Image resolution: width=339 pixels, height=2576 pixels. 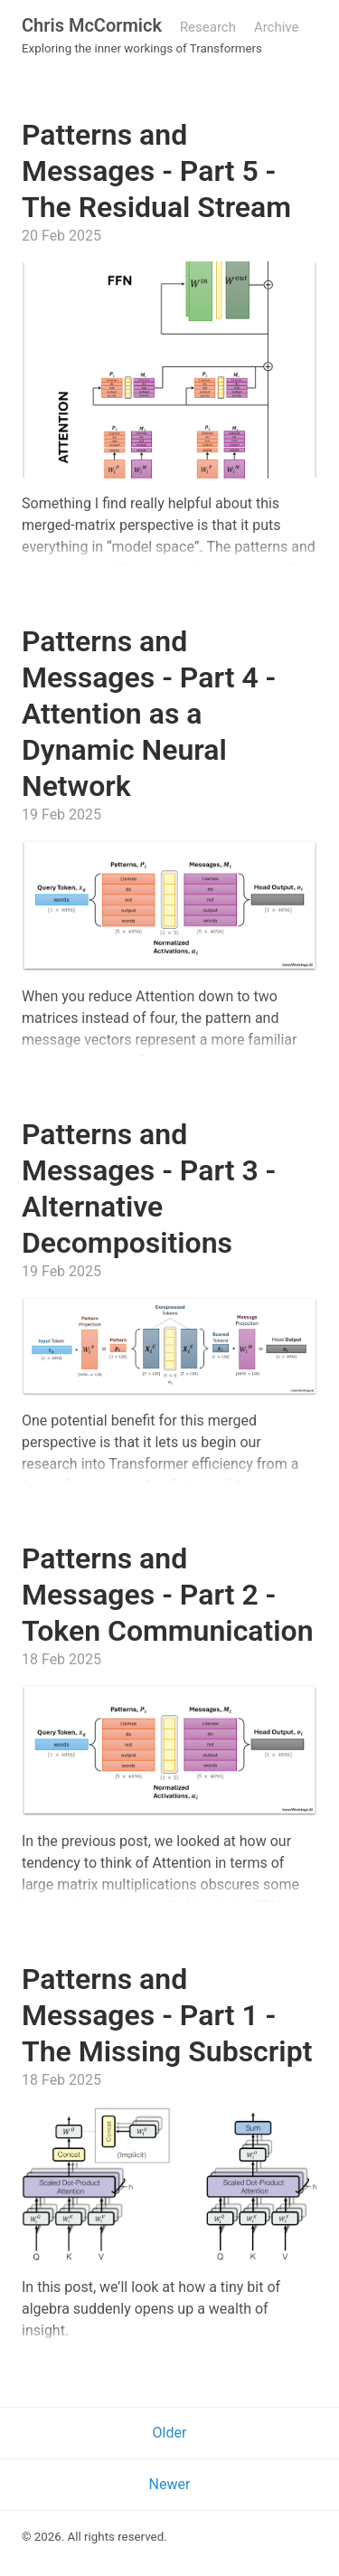 What do you see at coordinates (168, 1594) in the screenshot?
I see `Patterns and Messages - Part 2 - Token Communication` at bounding box center [168, 1594].